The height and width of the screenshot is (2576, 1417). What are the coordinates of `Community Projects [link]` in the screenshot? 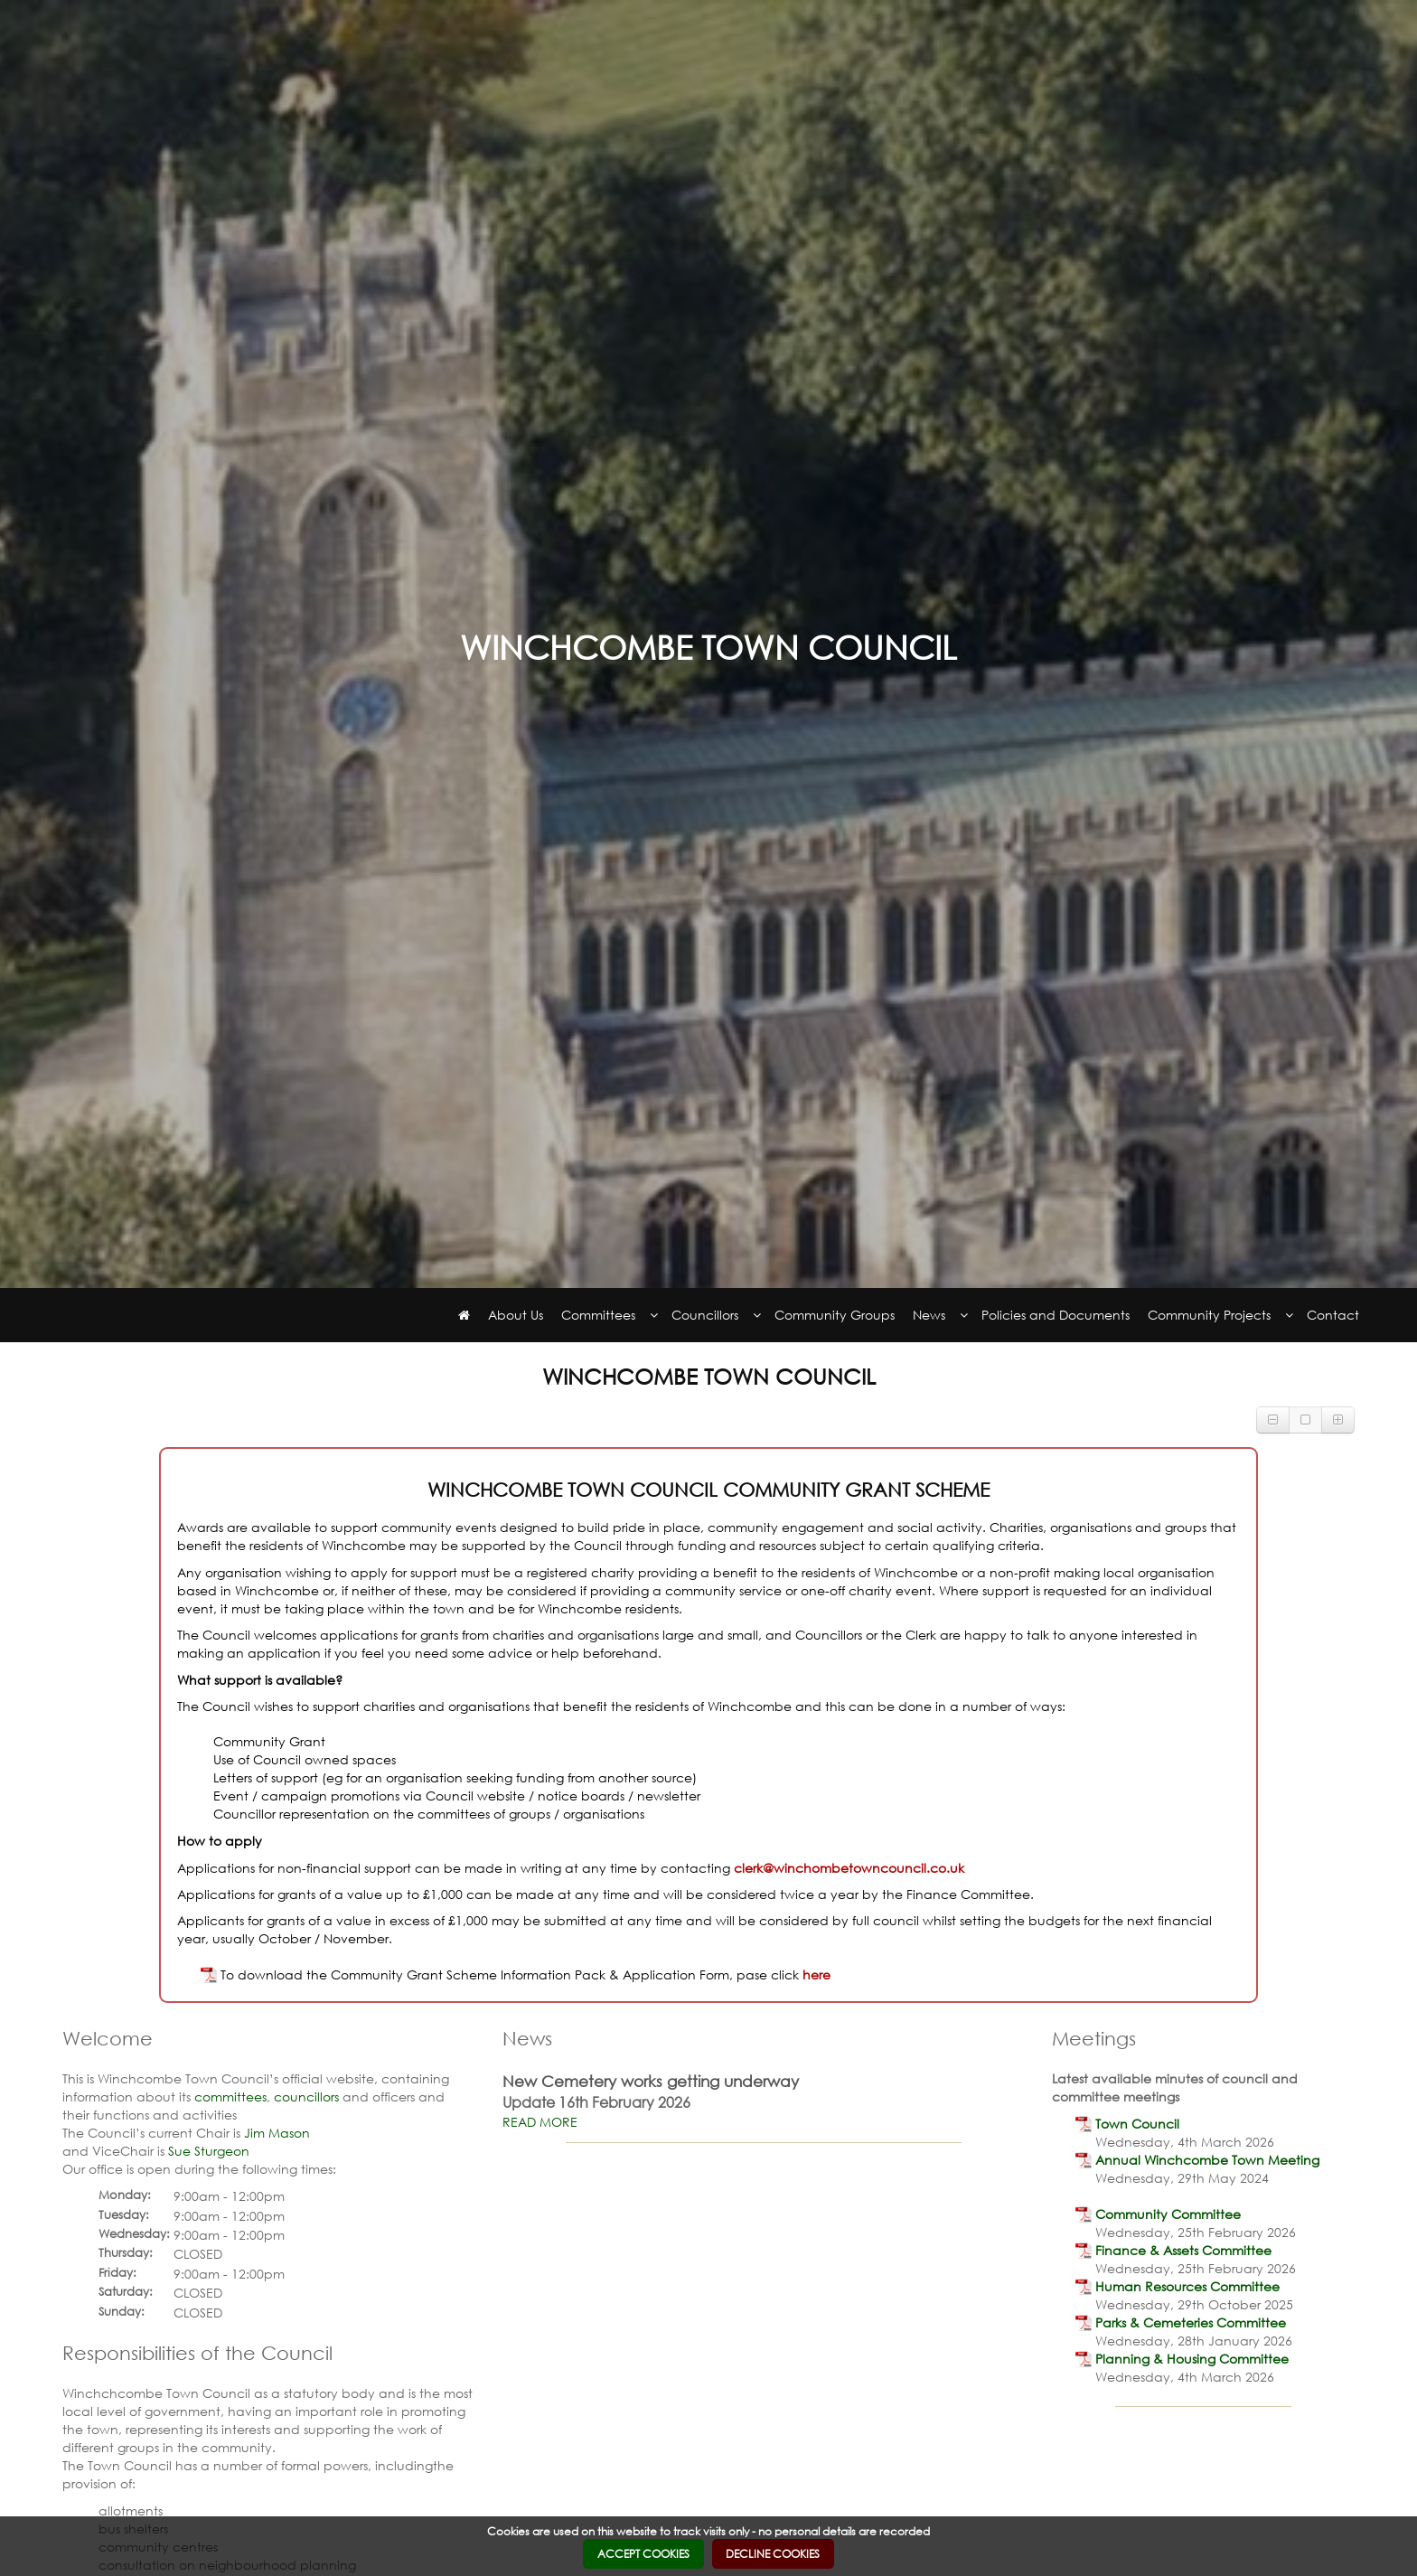 It's located at (1209, 1314).